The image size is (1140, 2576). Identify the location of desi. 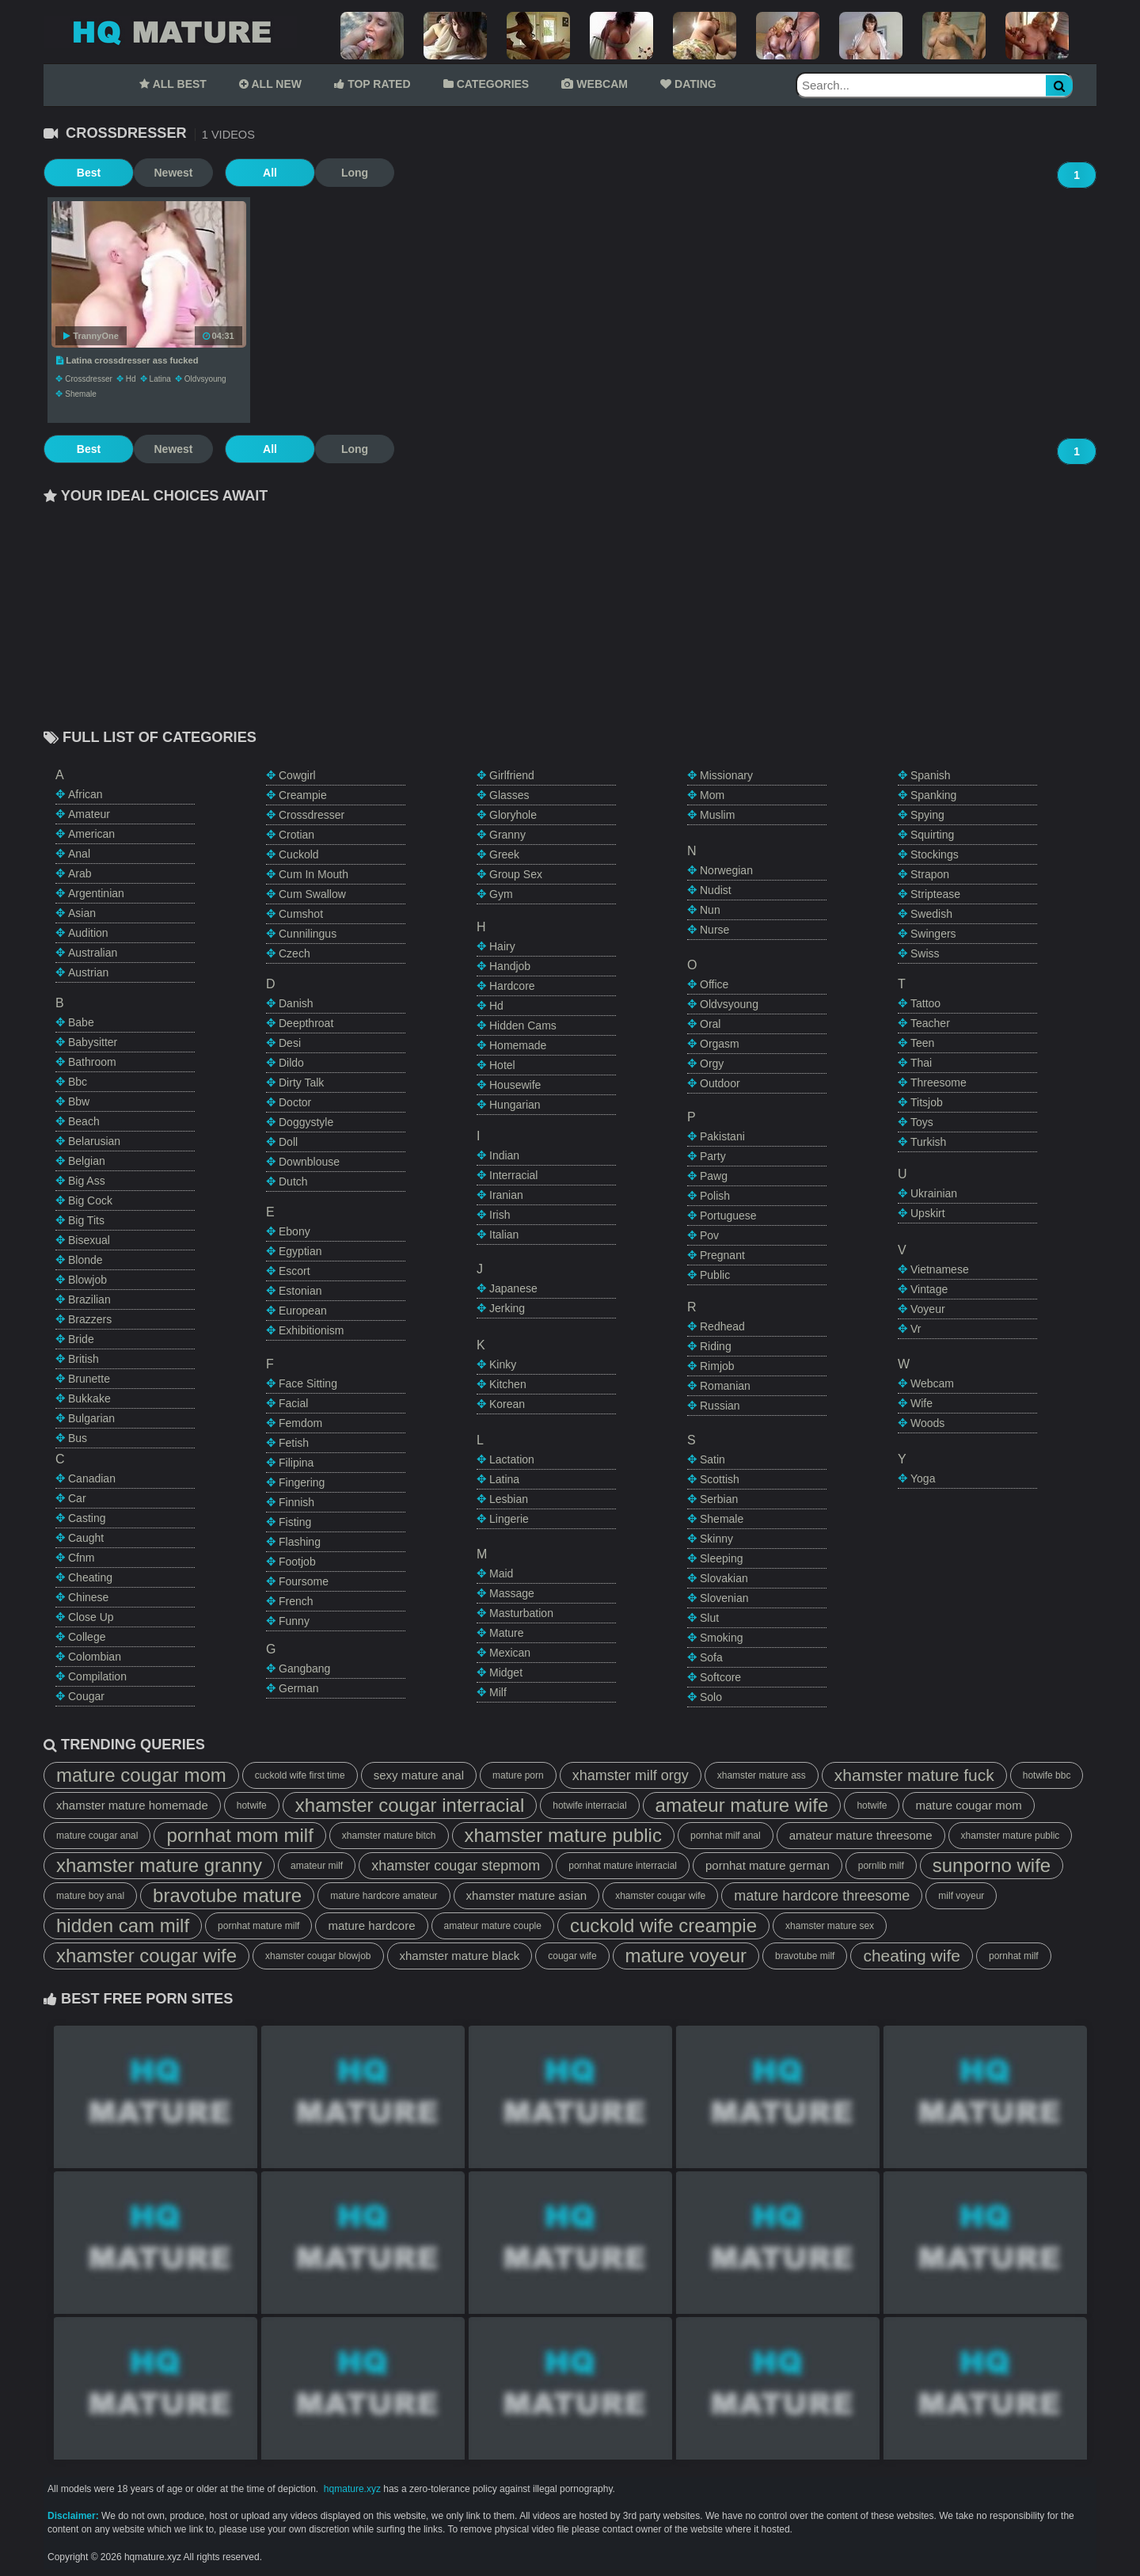
(290, 1043).